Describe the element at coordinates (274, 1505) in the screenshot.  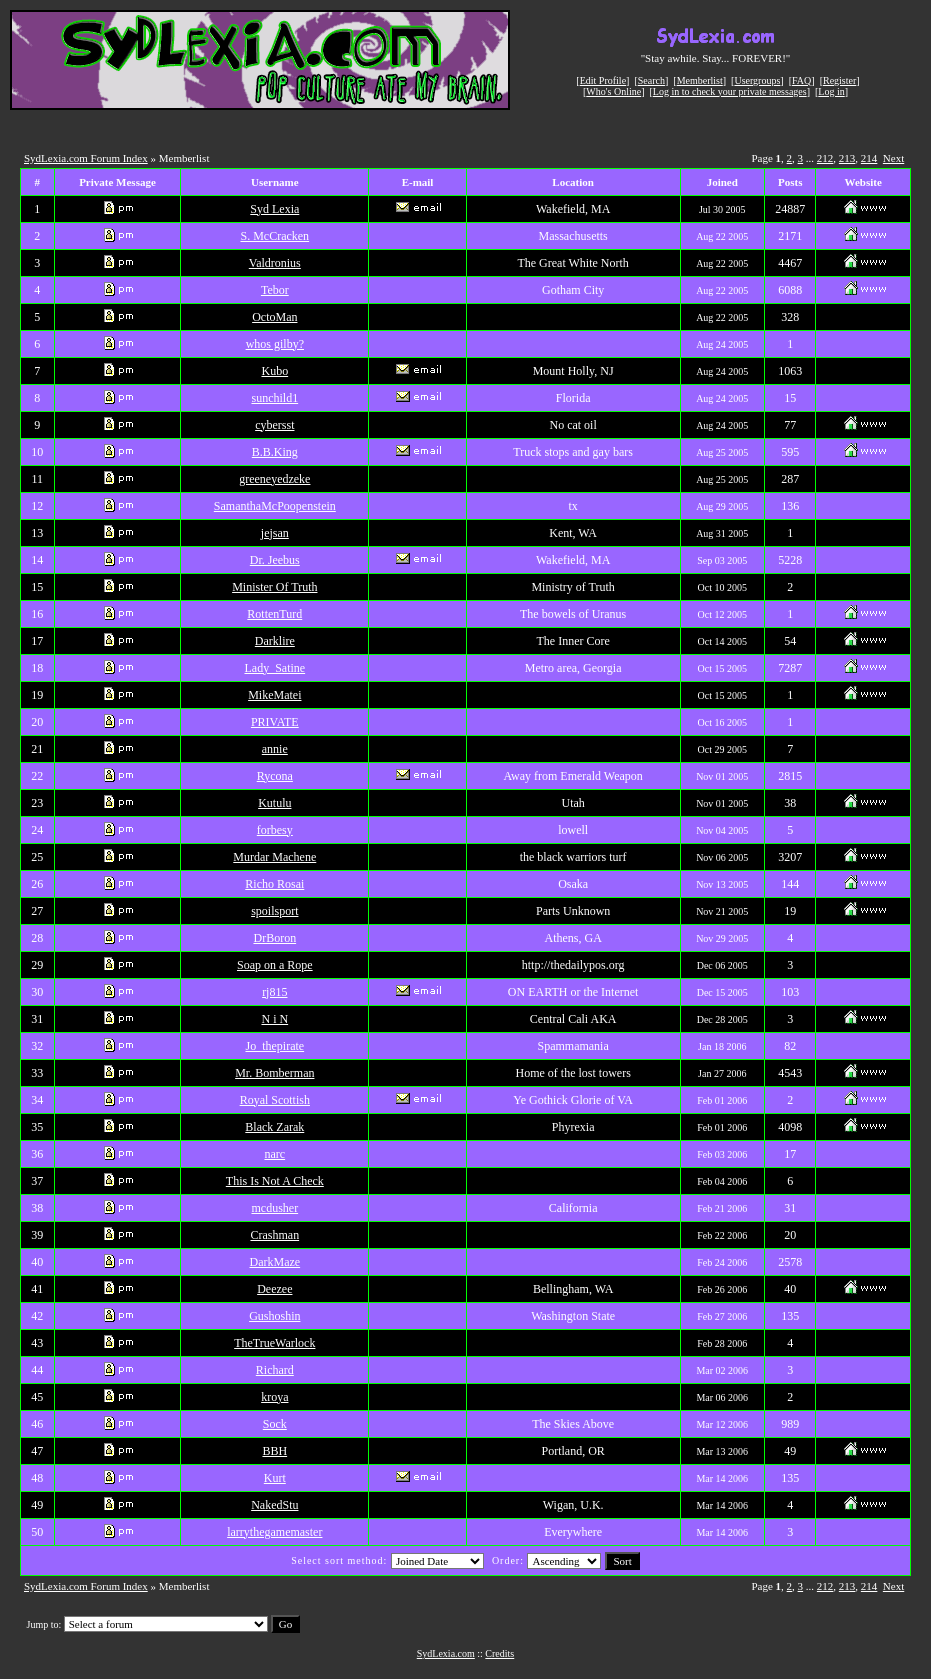
I see `NakedStu` at that location.